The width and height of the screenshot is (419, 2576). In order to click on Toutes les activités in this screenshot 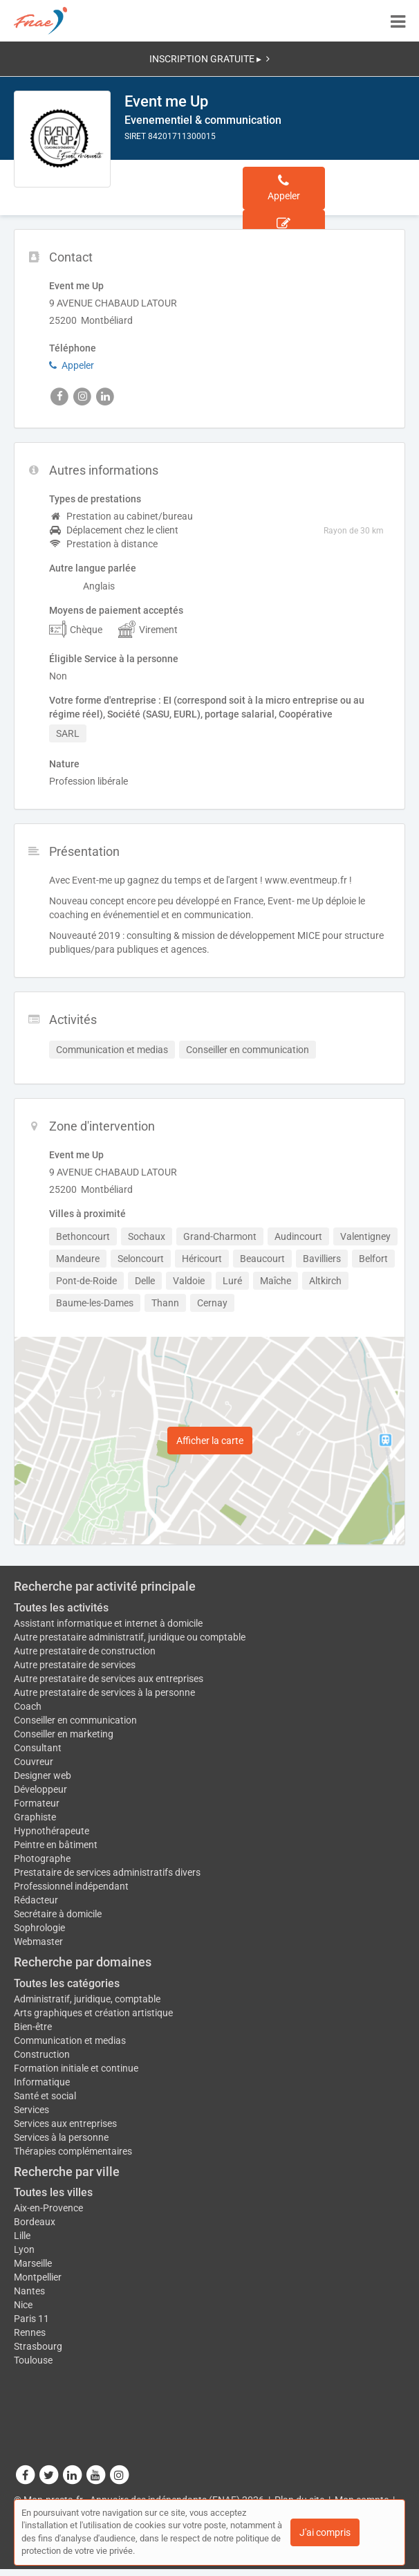, I will do `click(61, 1607)`.